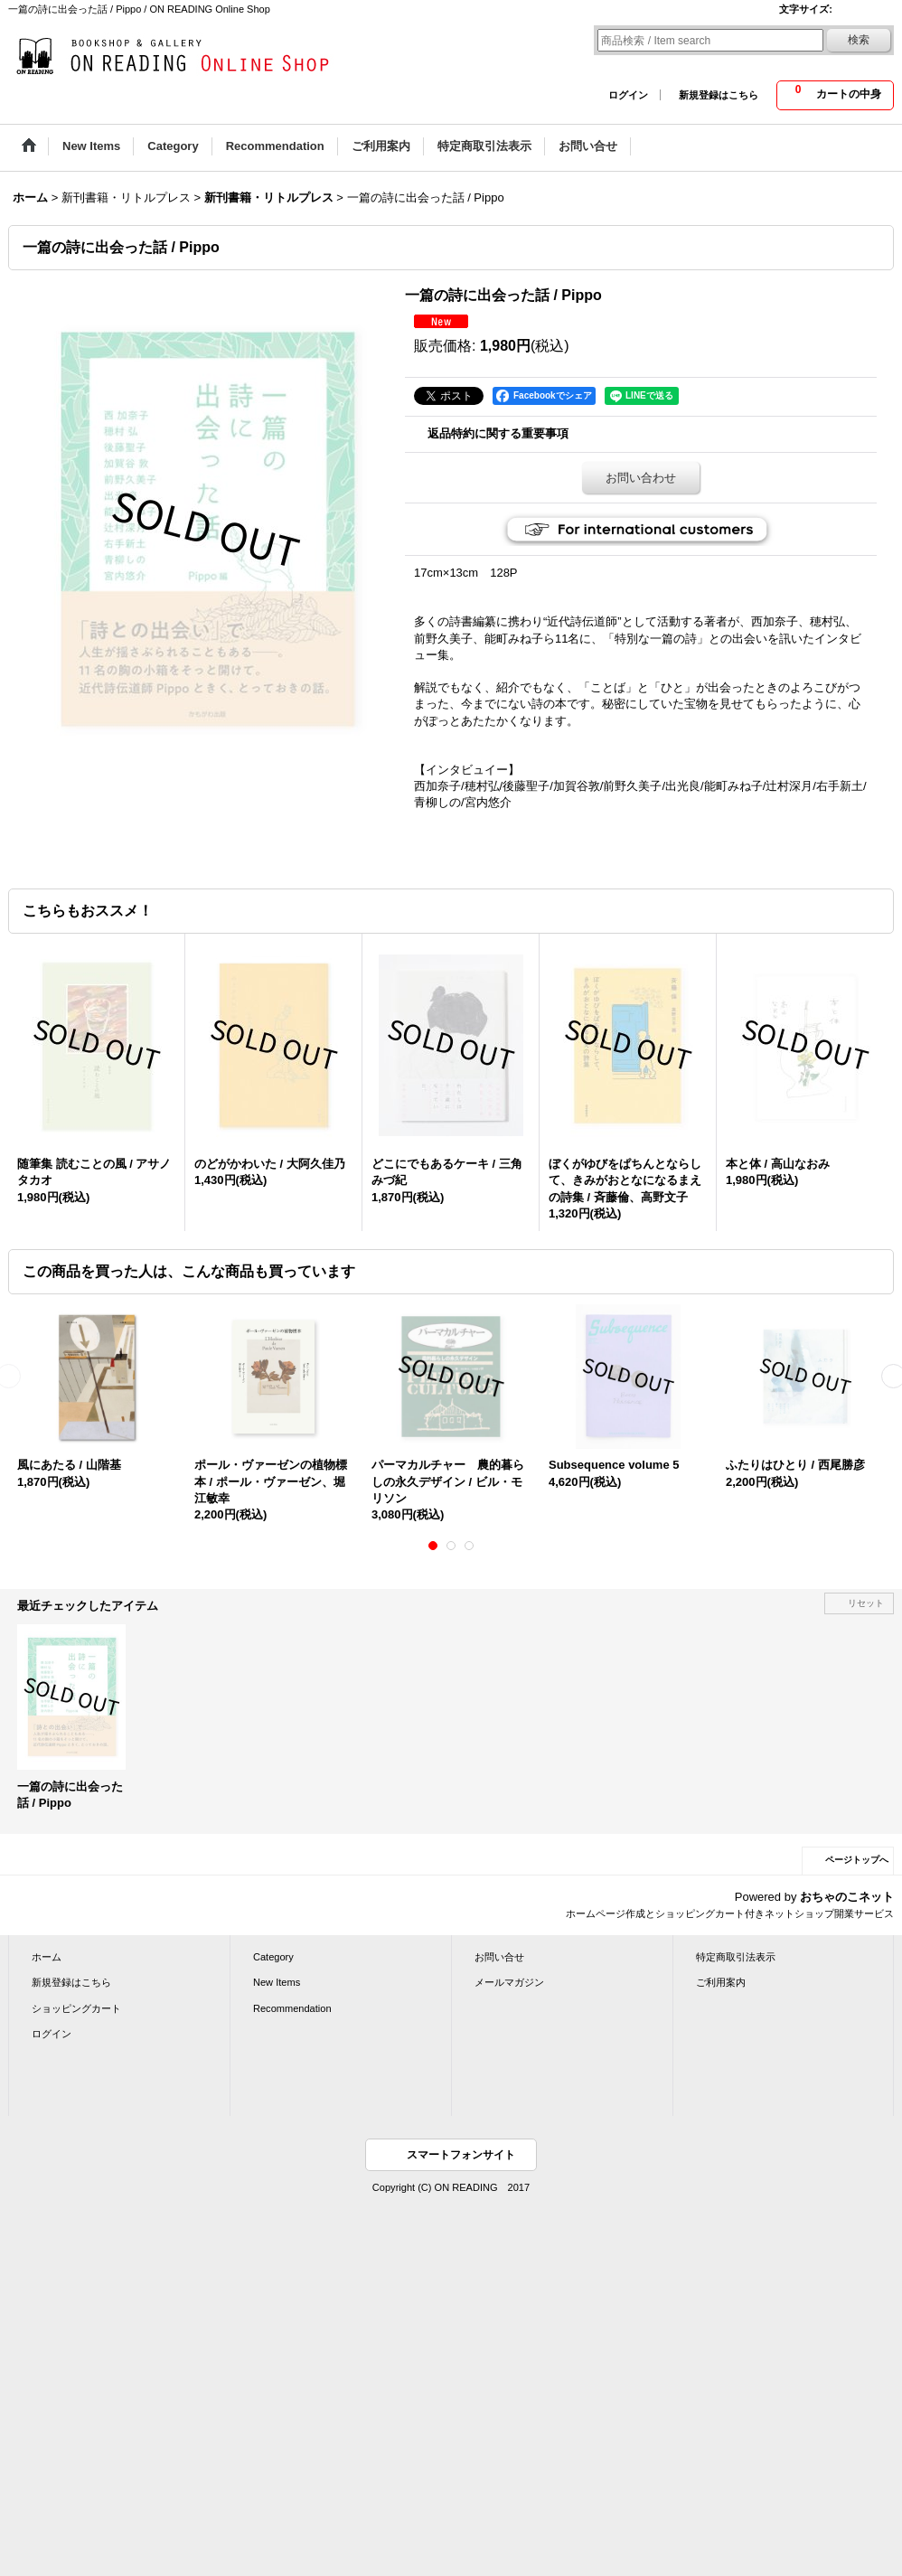 The width and height of the screenshot is (902, 2576). Describe the element at coordinates (276, 1982) in the screenshot. I see `New Items` at that location.